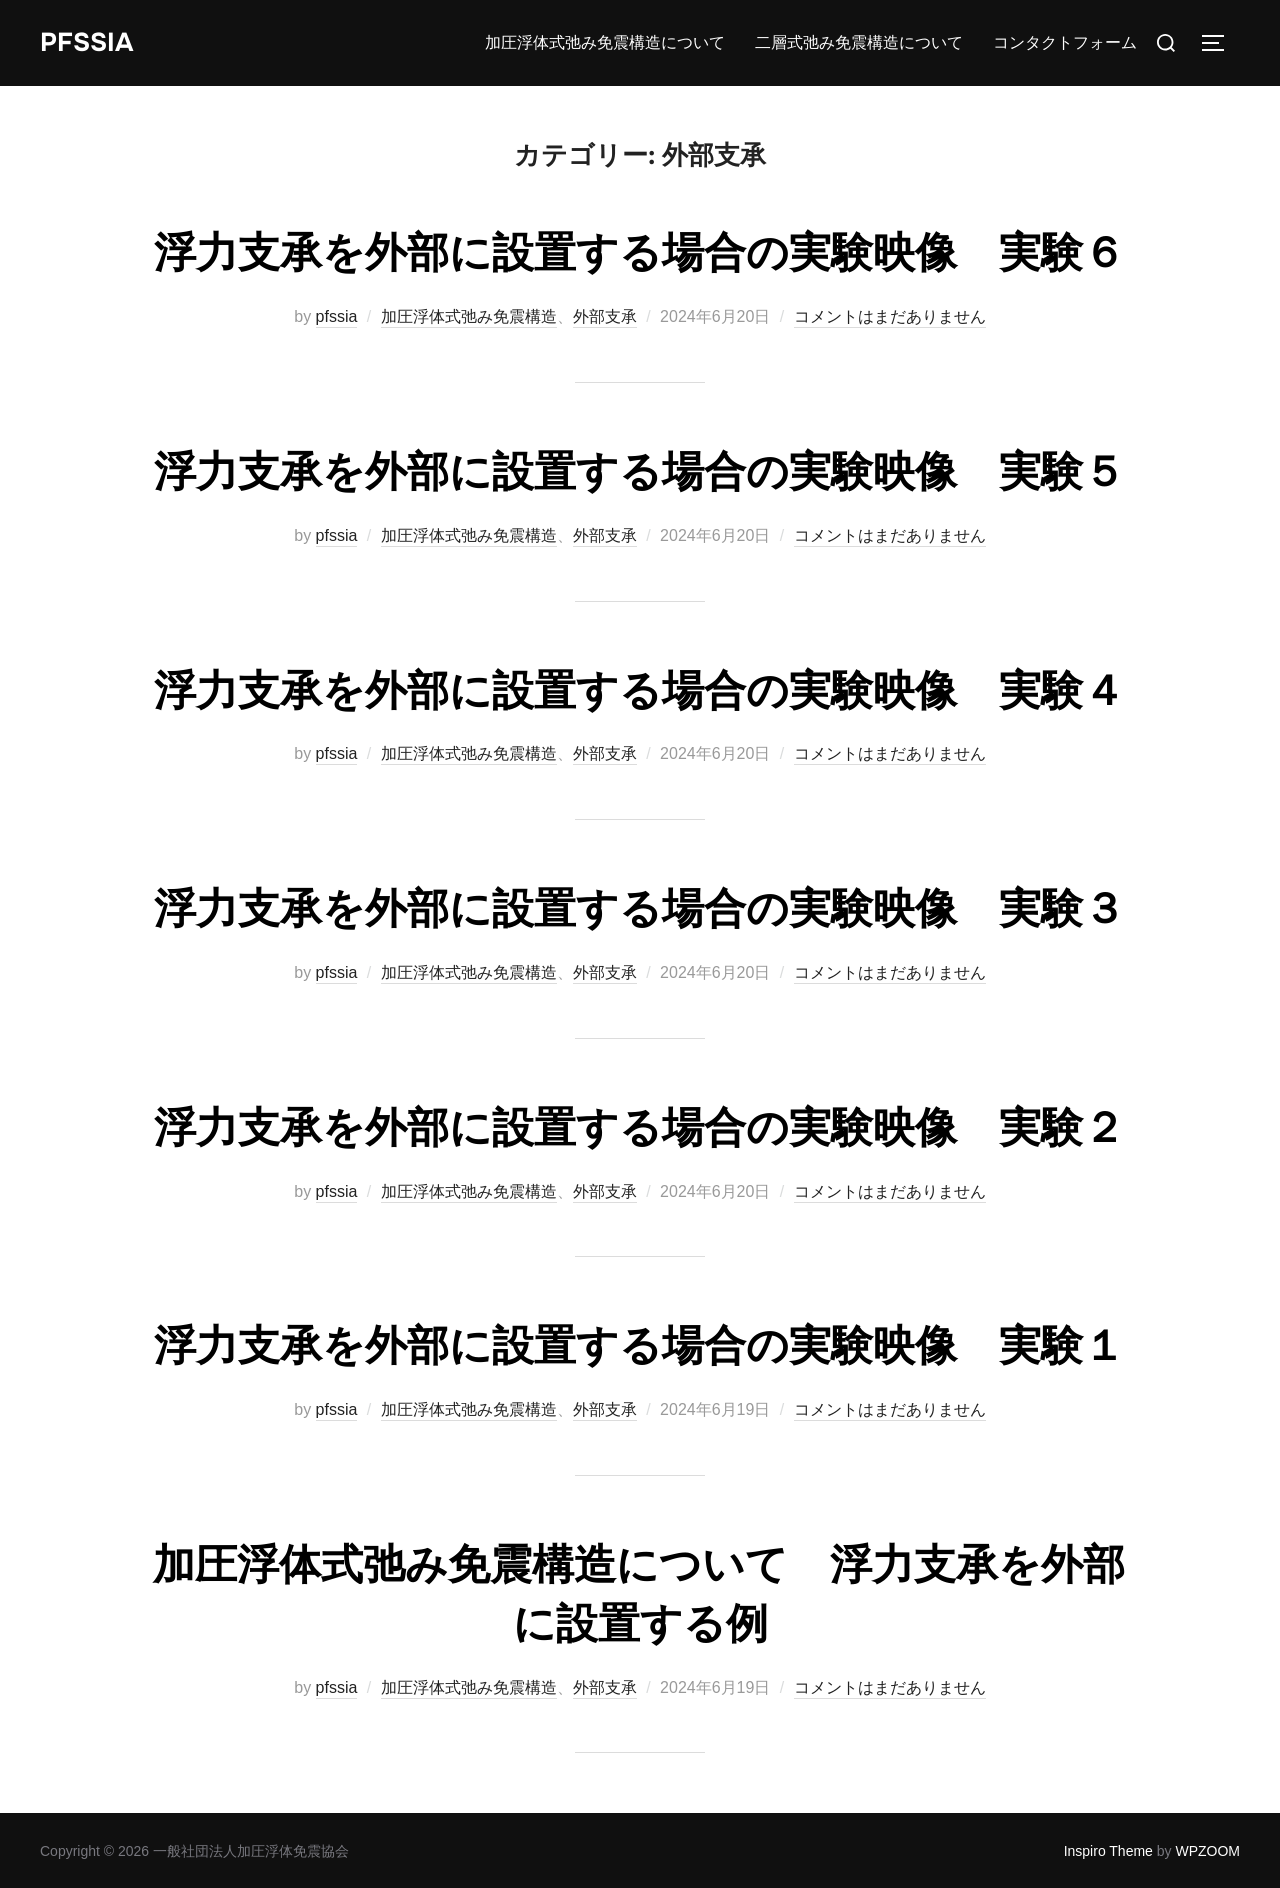  I want to click on 加圧浮体式弛み免震構造, so click(469, 316).